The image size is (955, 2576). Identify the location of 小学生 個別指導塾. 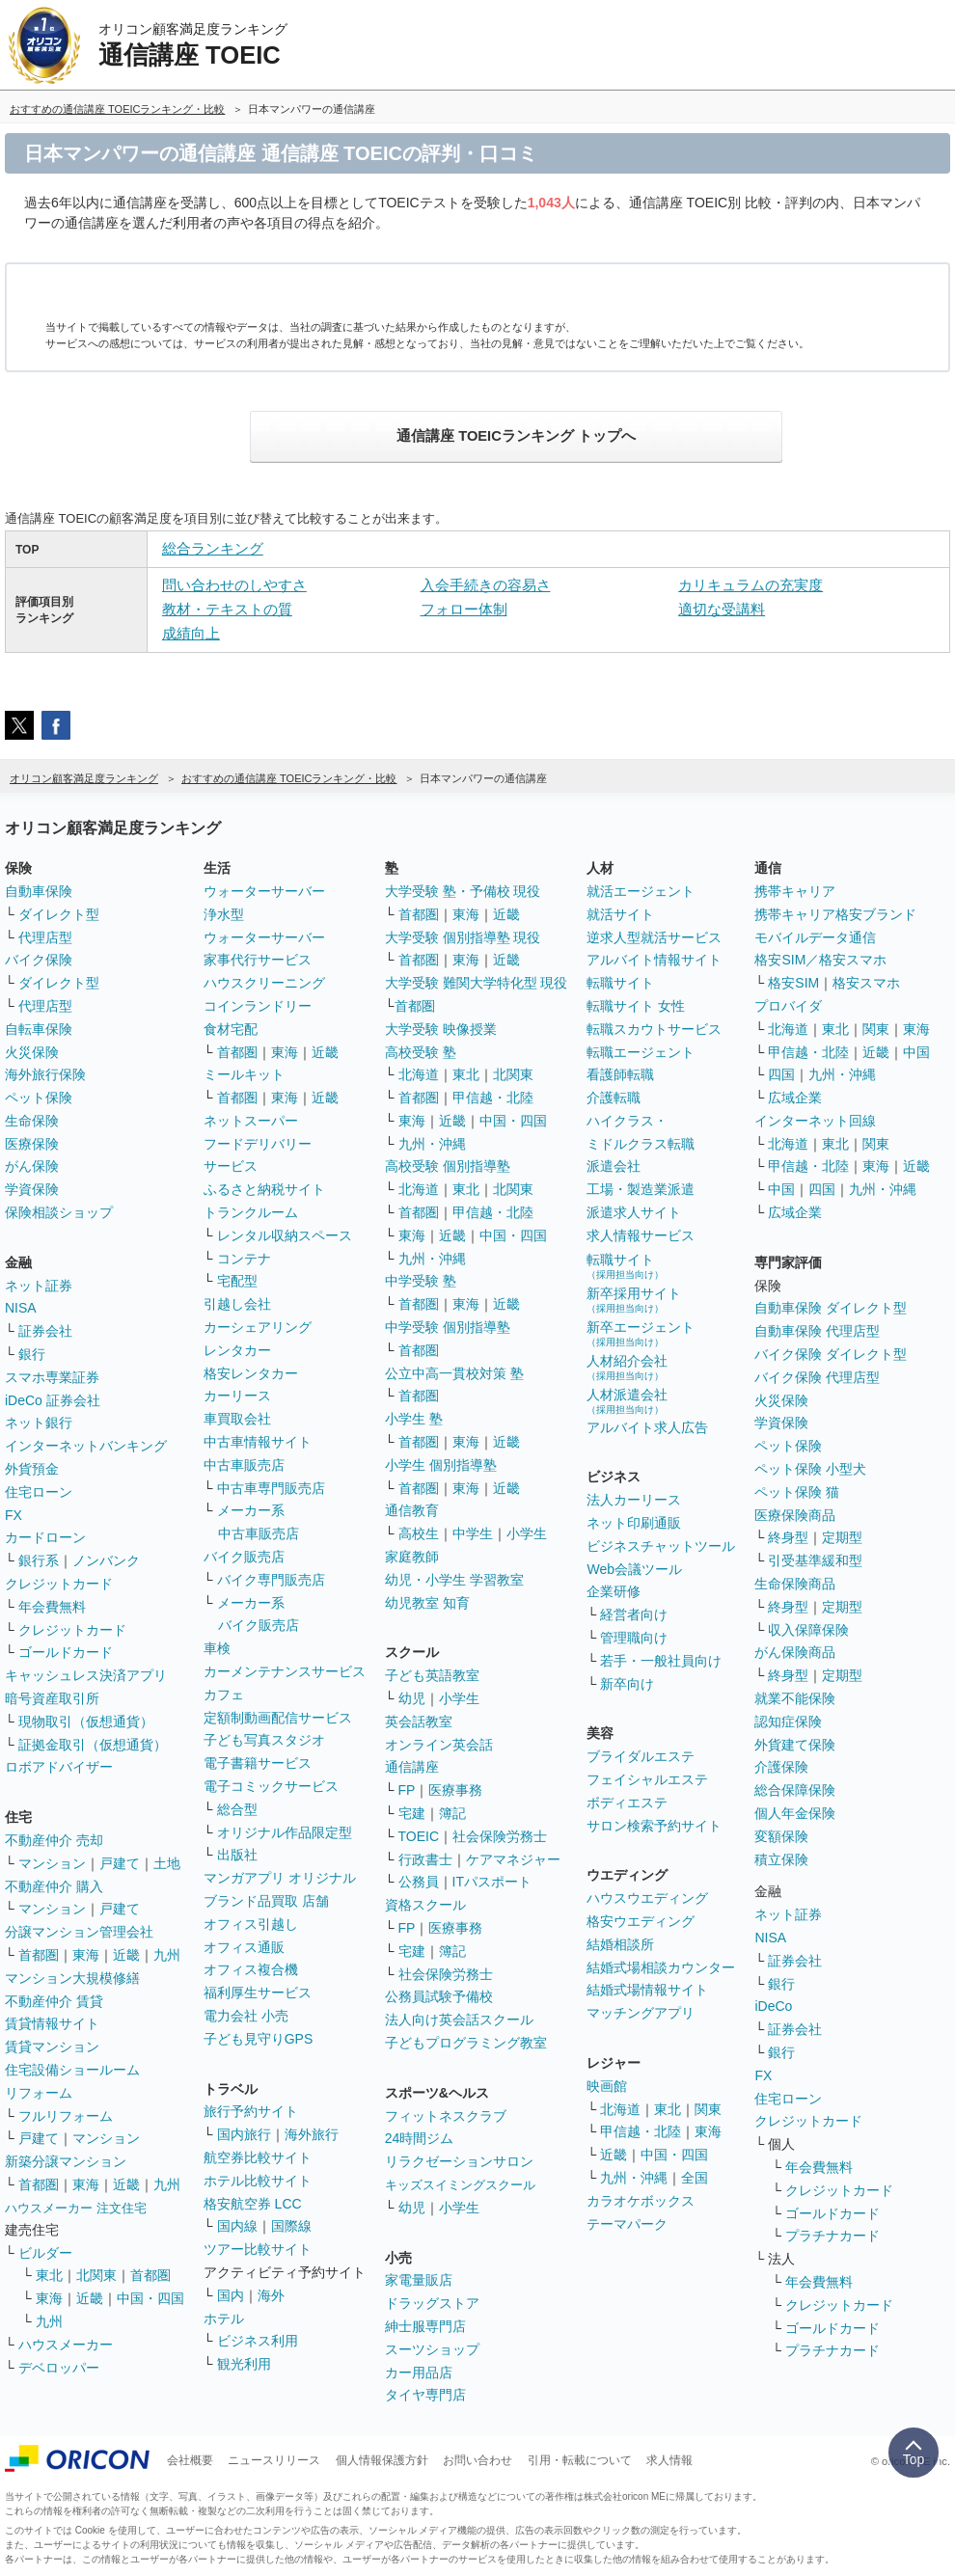
(441, 1465).